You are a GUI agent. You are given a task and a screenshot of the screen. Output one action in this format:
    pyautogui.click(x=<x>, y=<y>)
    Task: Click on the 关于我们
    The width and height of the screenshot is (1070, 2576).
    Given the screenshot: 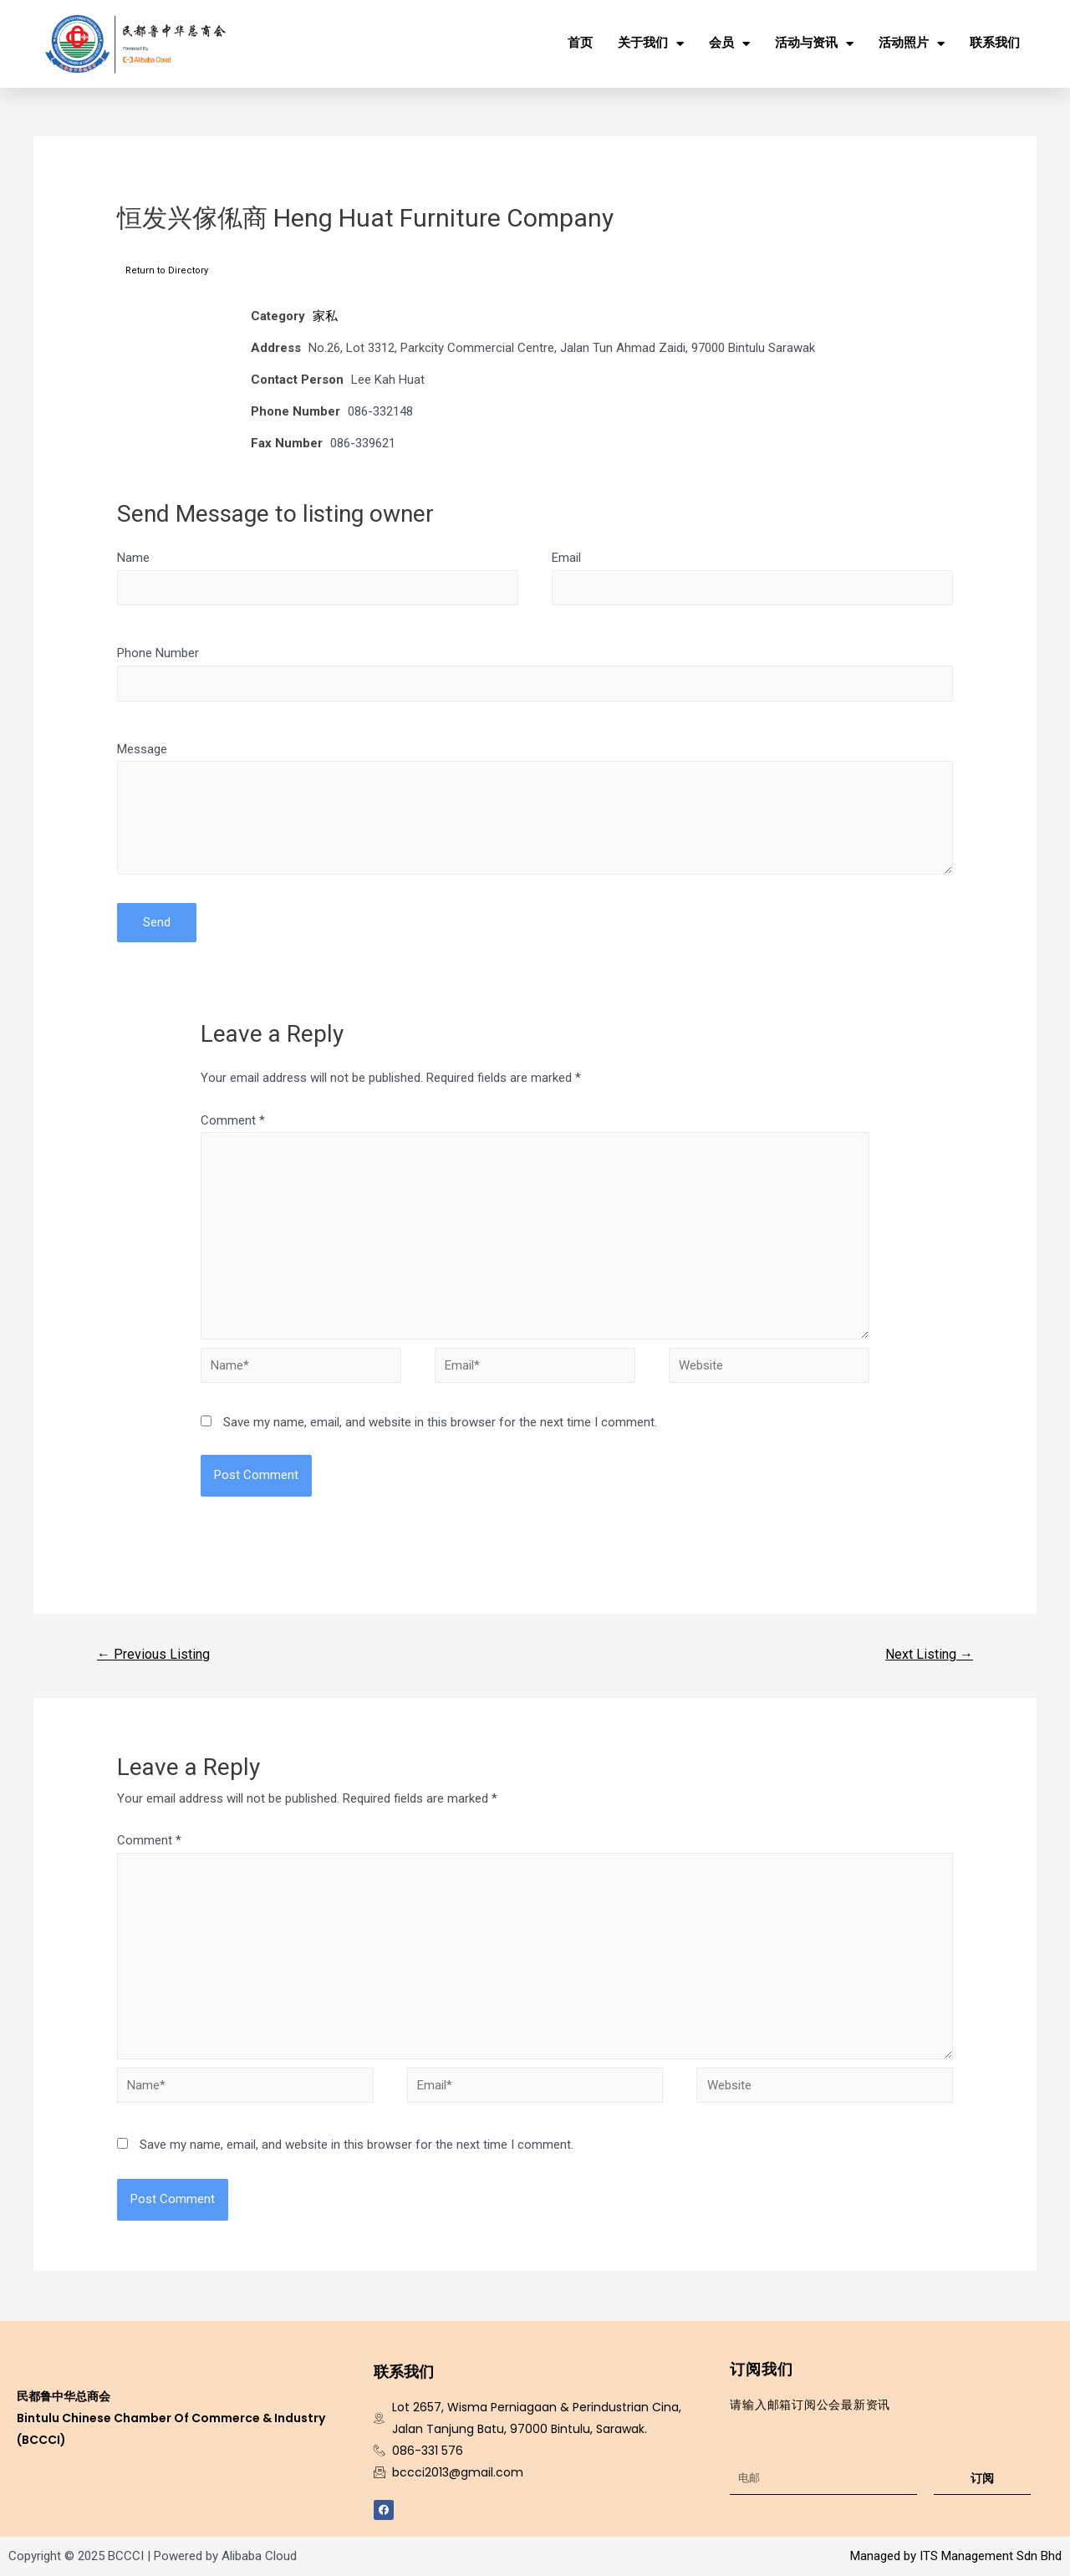 What is the action you would take?
    pyautogui.click(x=651, y=44)
    